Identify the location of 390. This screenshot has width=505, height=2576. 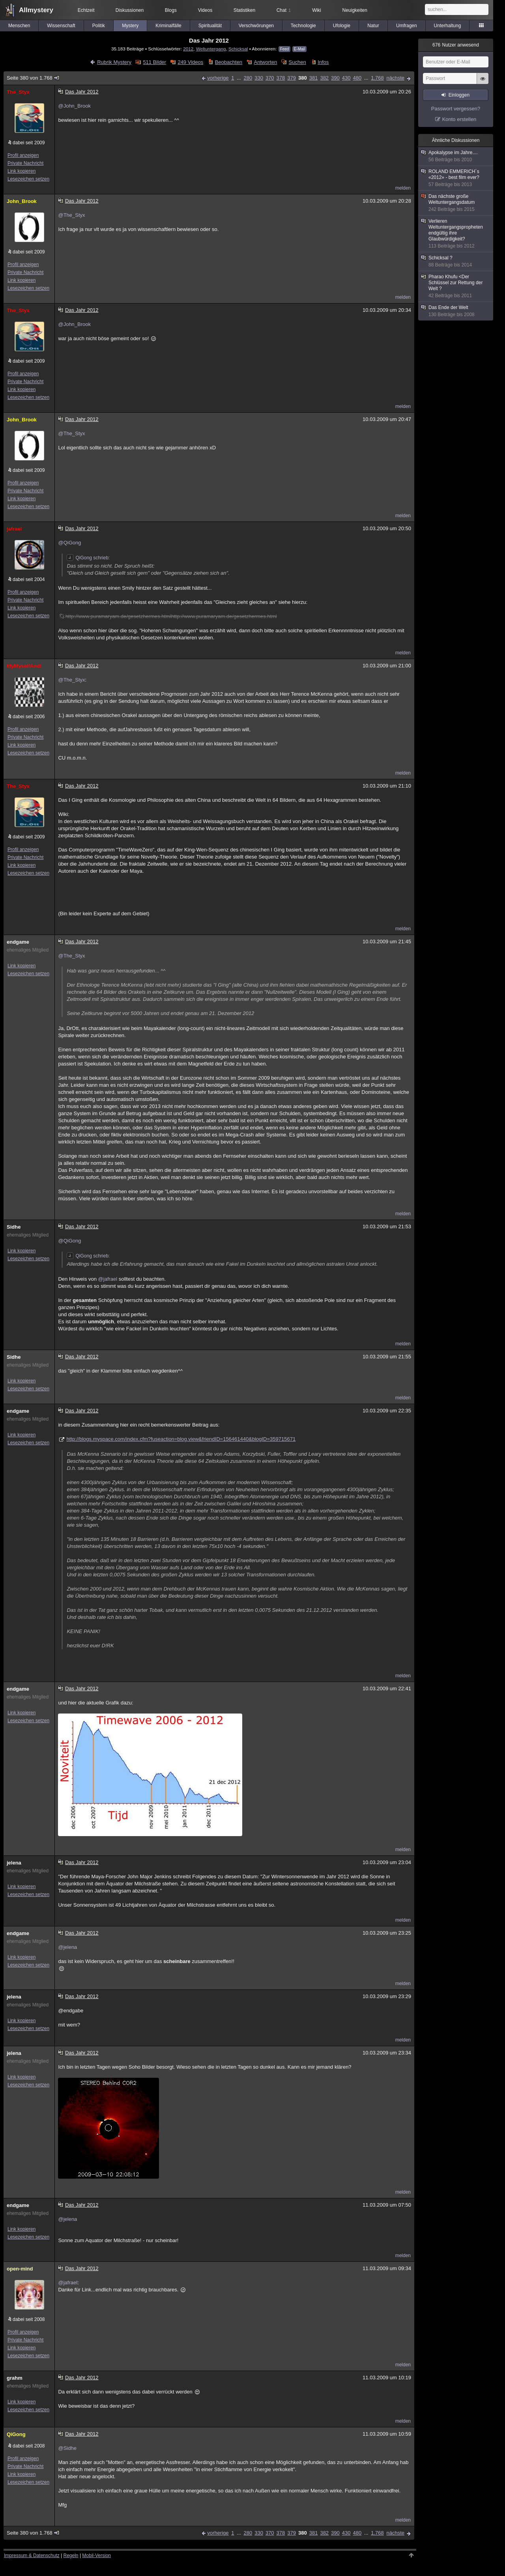
(335, 78).